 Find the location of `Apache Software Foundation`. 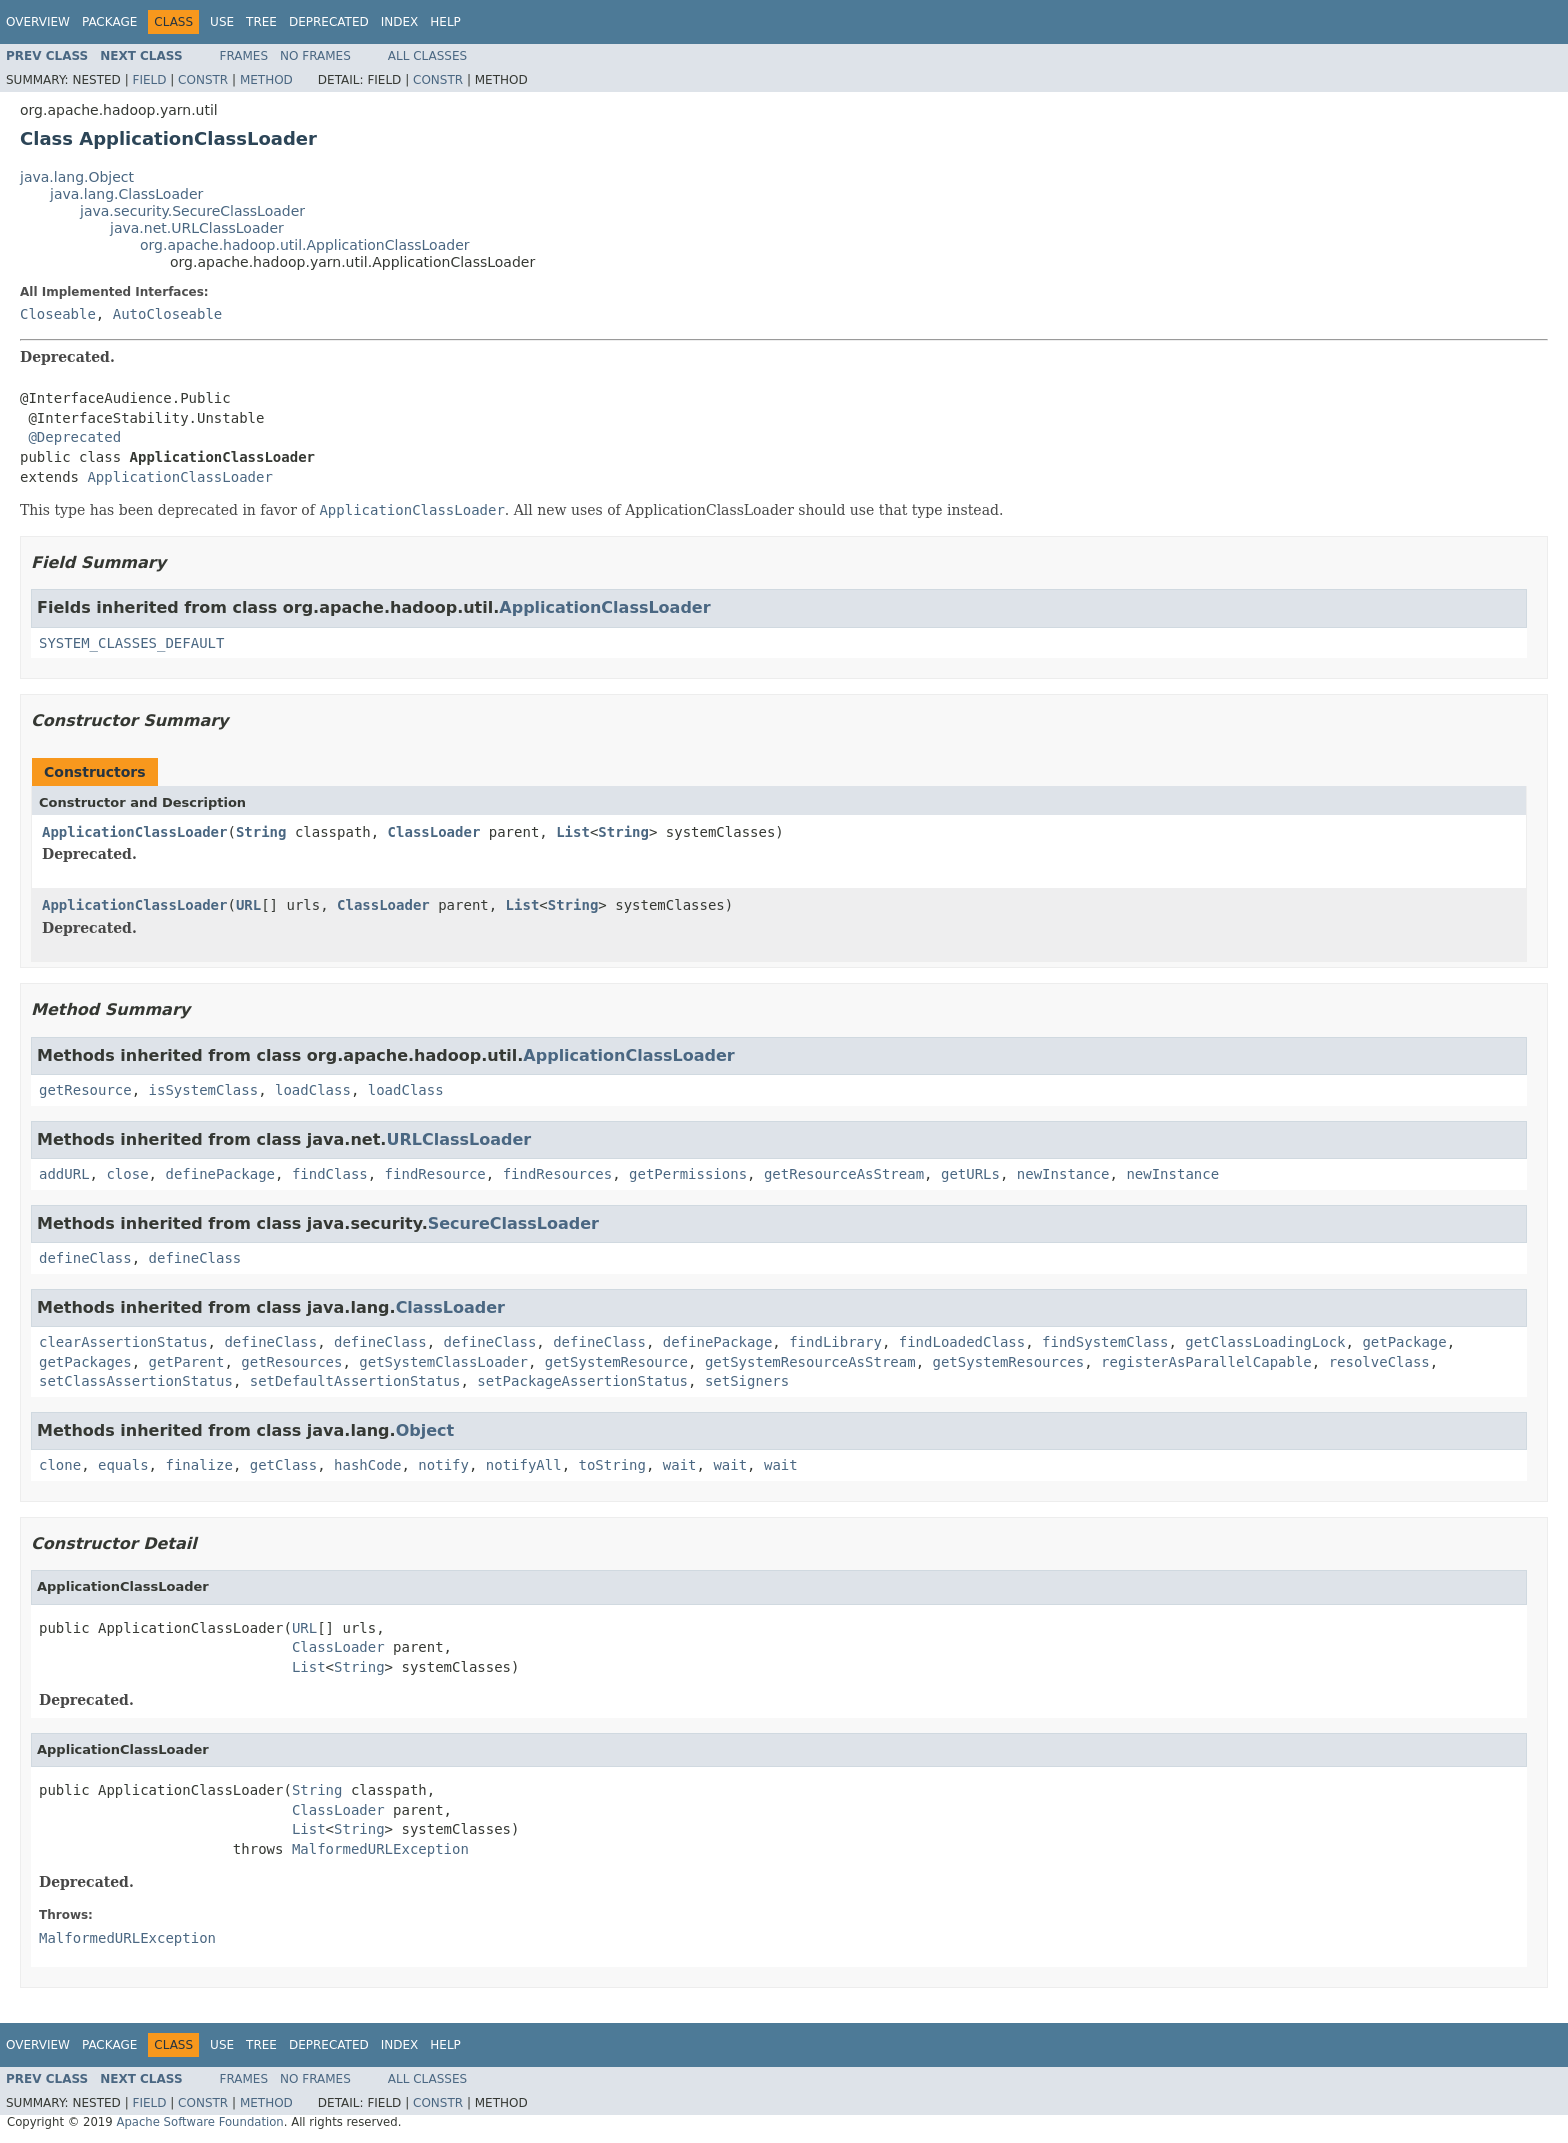

Apache Software Foundation is located at coordinates (199, 2122).